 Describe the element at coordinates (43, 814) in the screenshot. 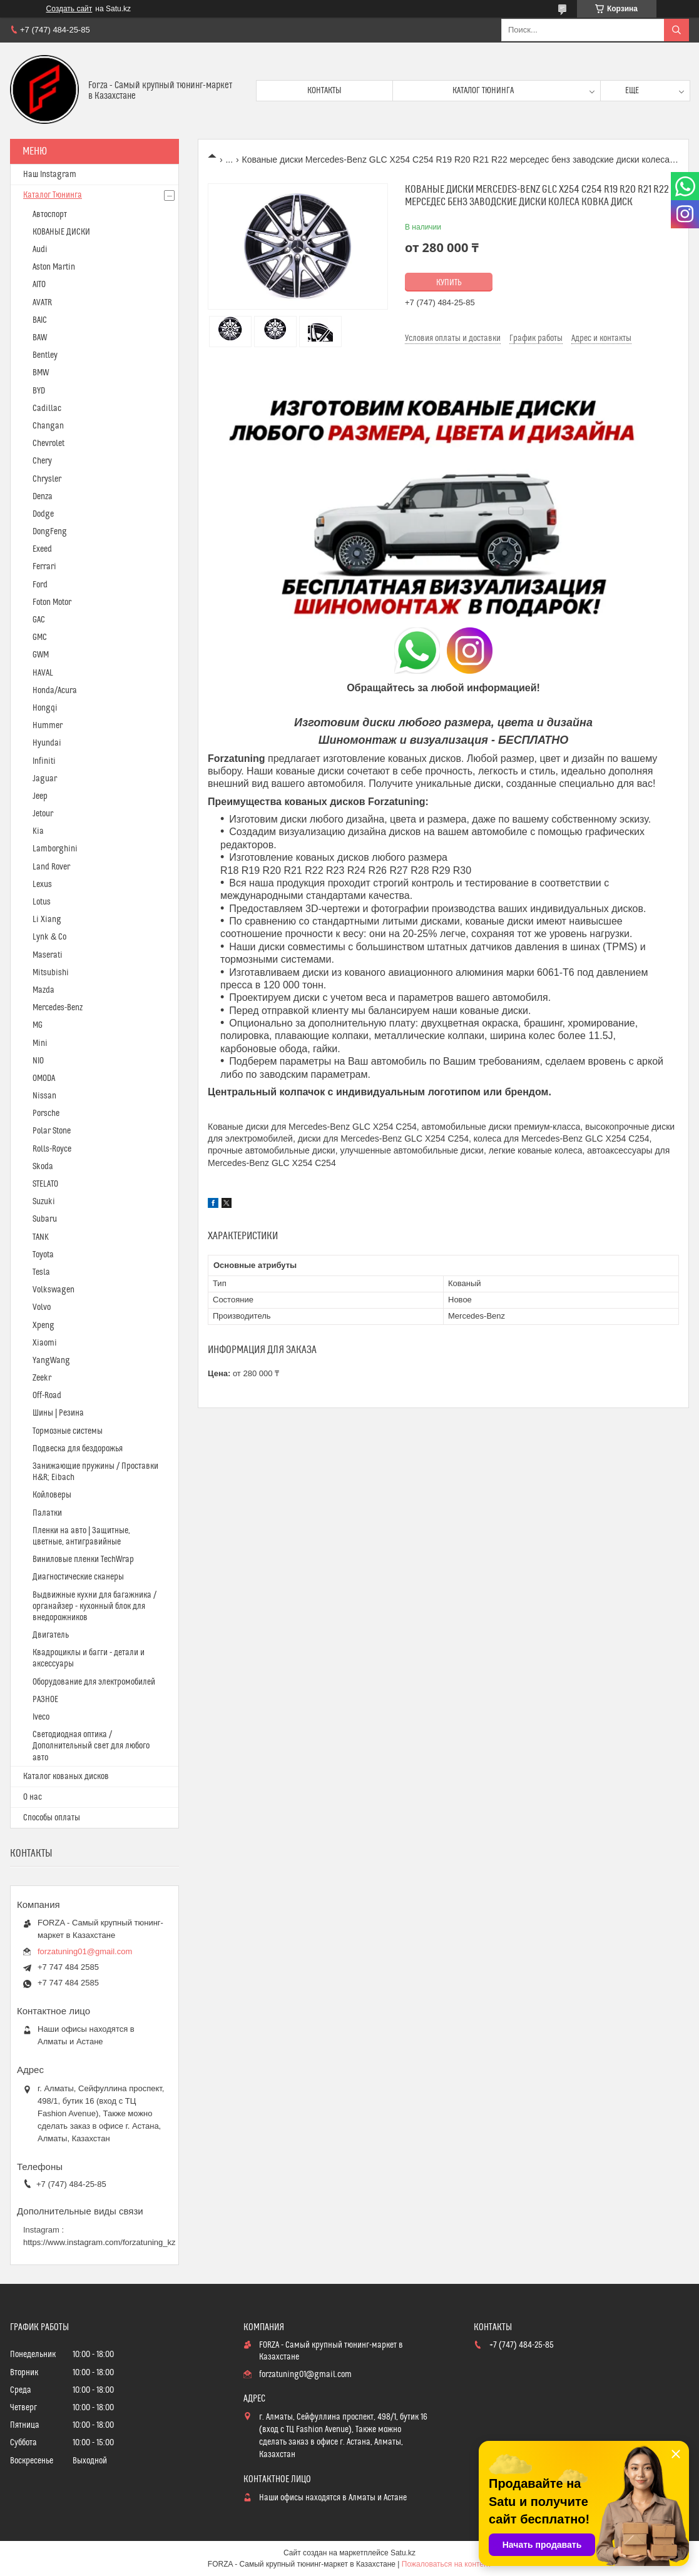

I see `Jetour` at that location.